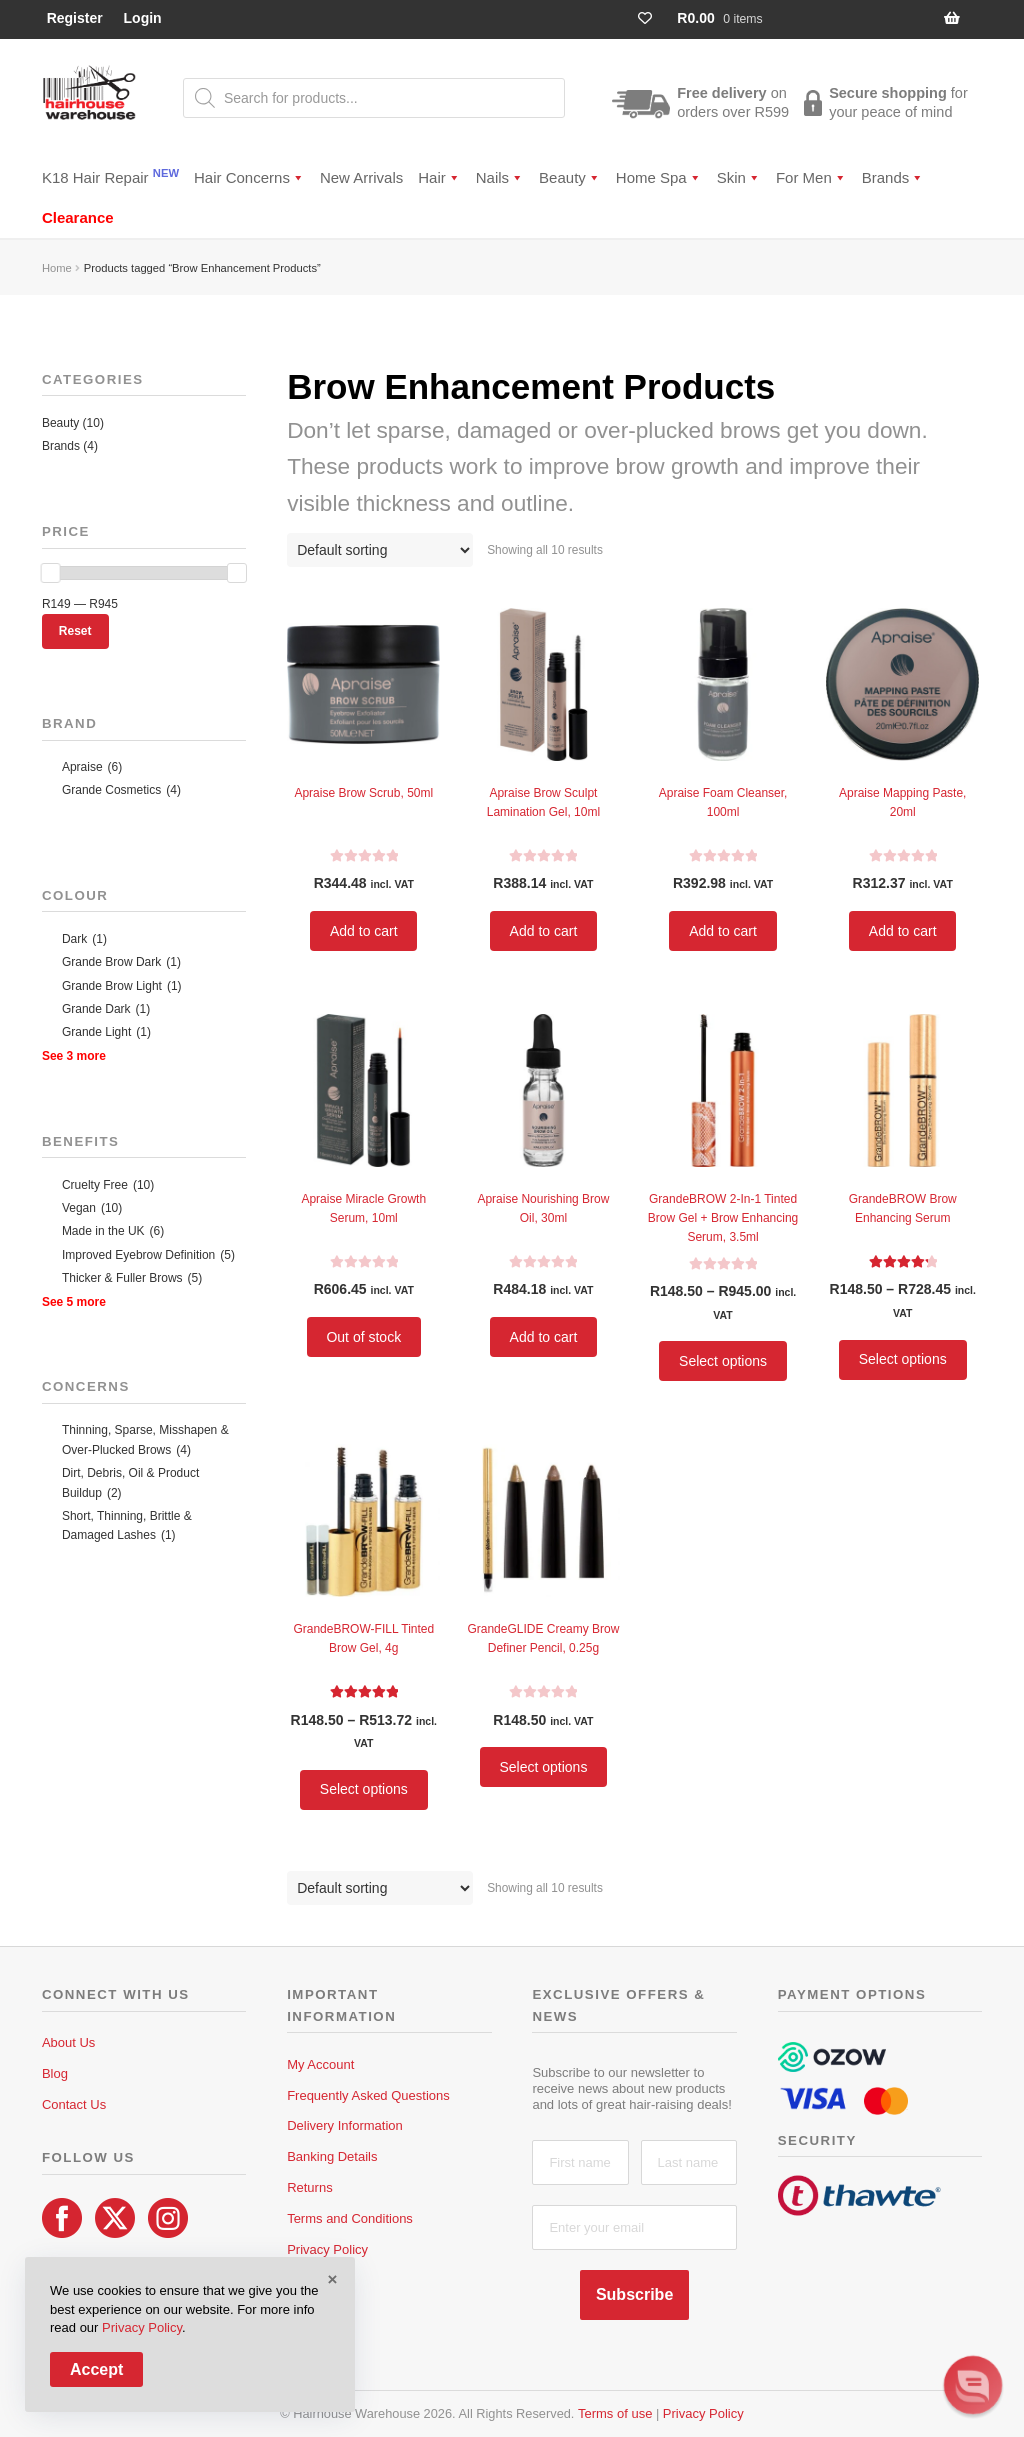 This screenshot has width=1024, height=2437. I want to click on Home Spa, so click(659, 177).